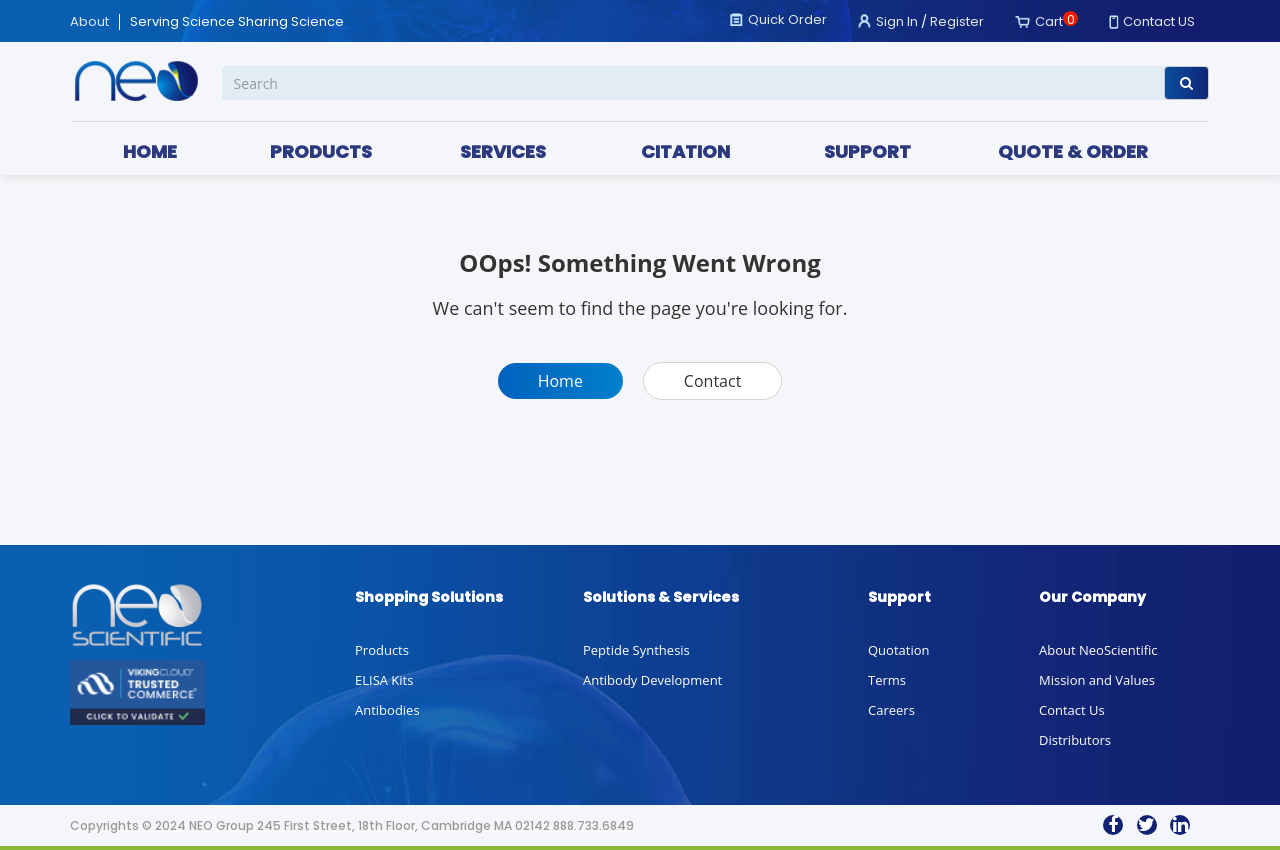 This screenshot has height=850, width=1280. Describe the element at coordinates (1097, 680) in the screenshot. I see `Mission and Values` at that location.